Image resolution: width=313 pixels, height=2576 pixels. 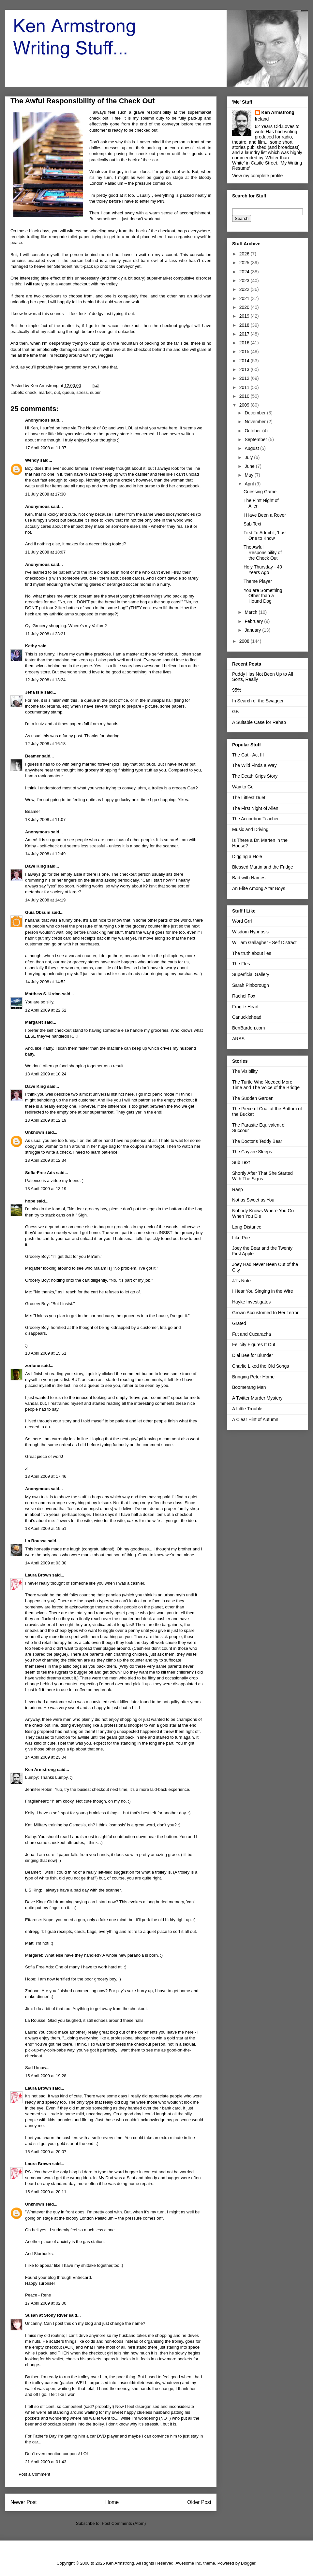 I want to click on out, so click(x=57, y=392).